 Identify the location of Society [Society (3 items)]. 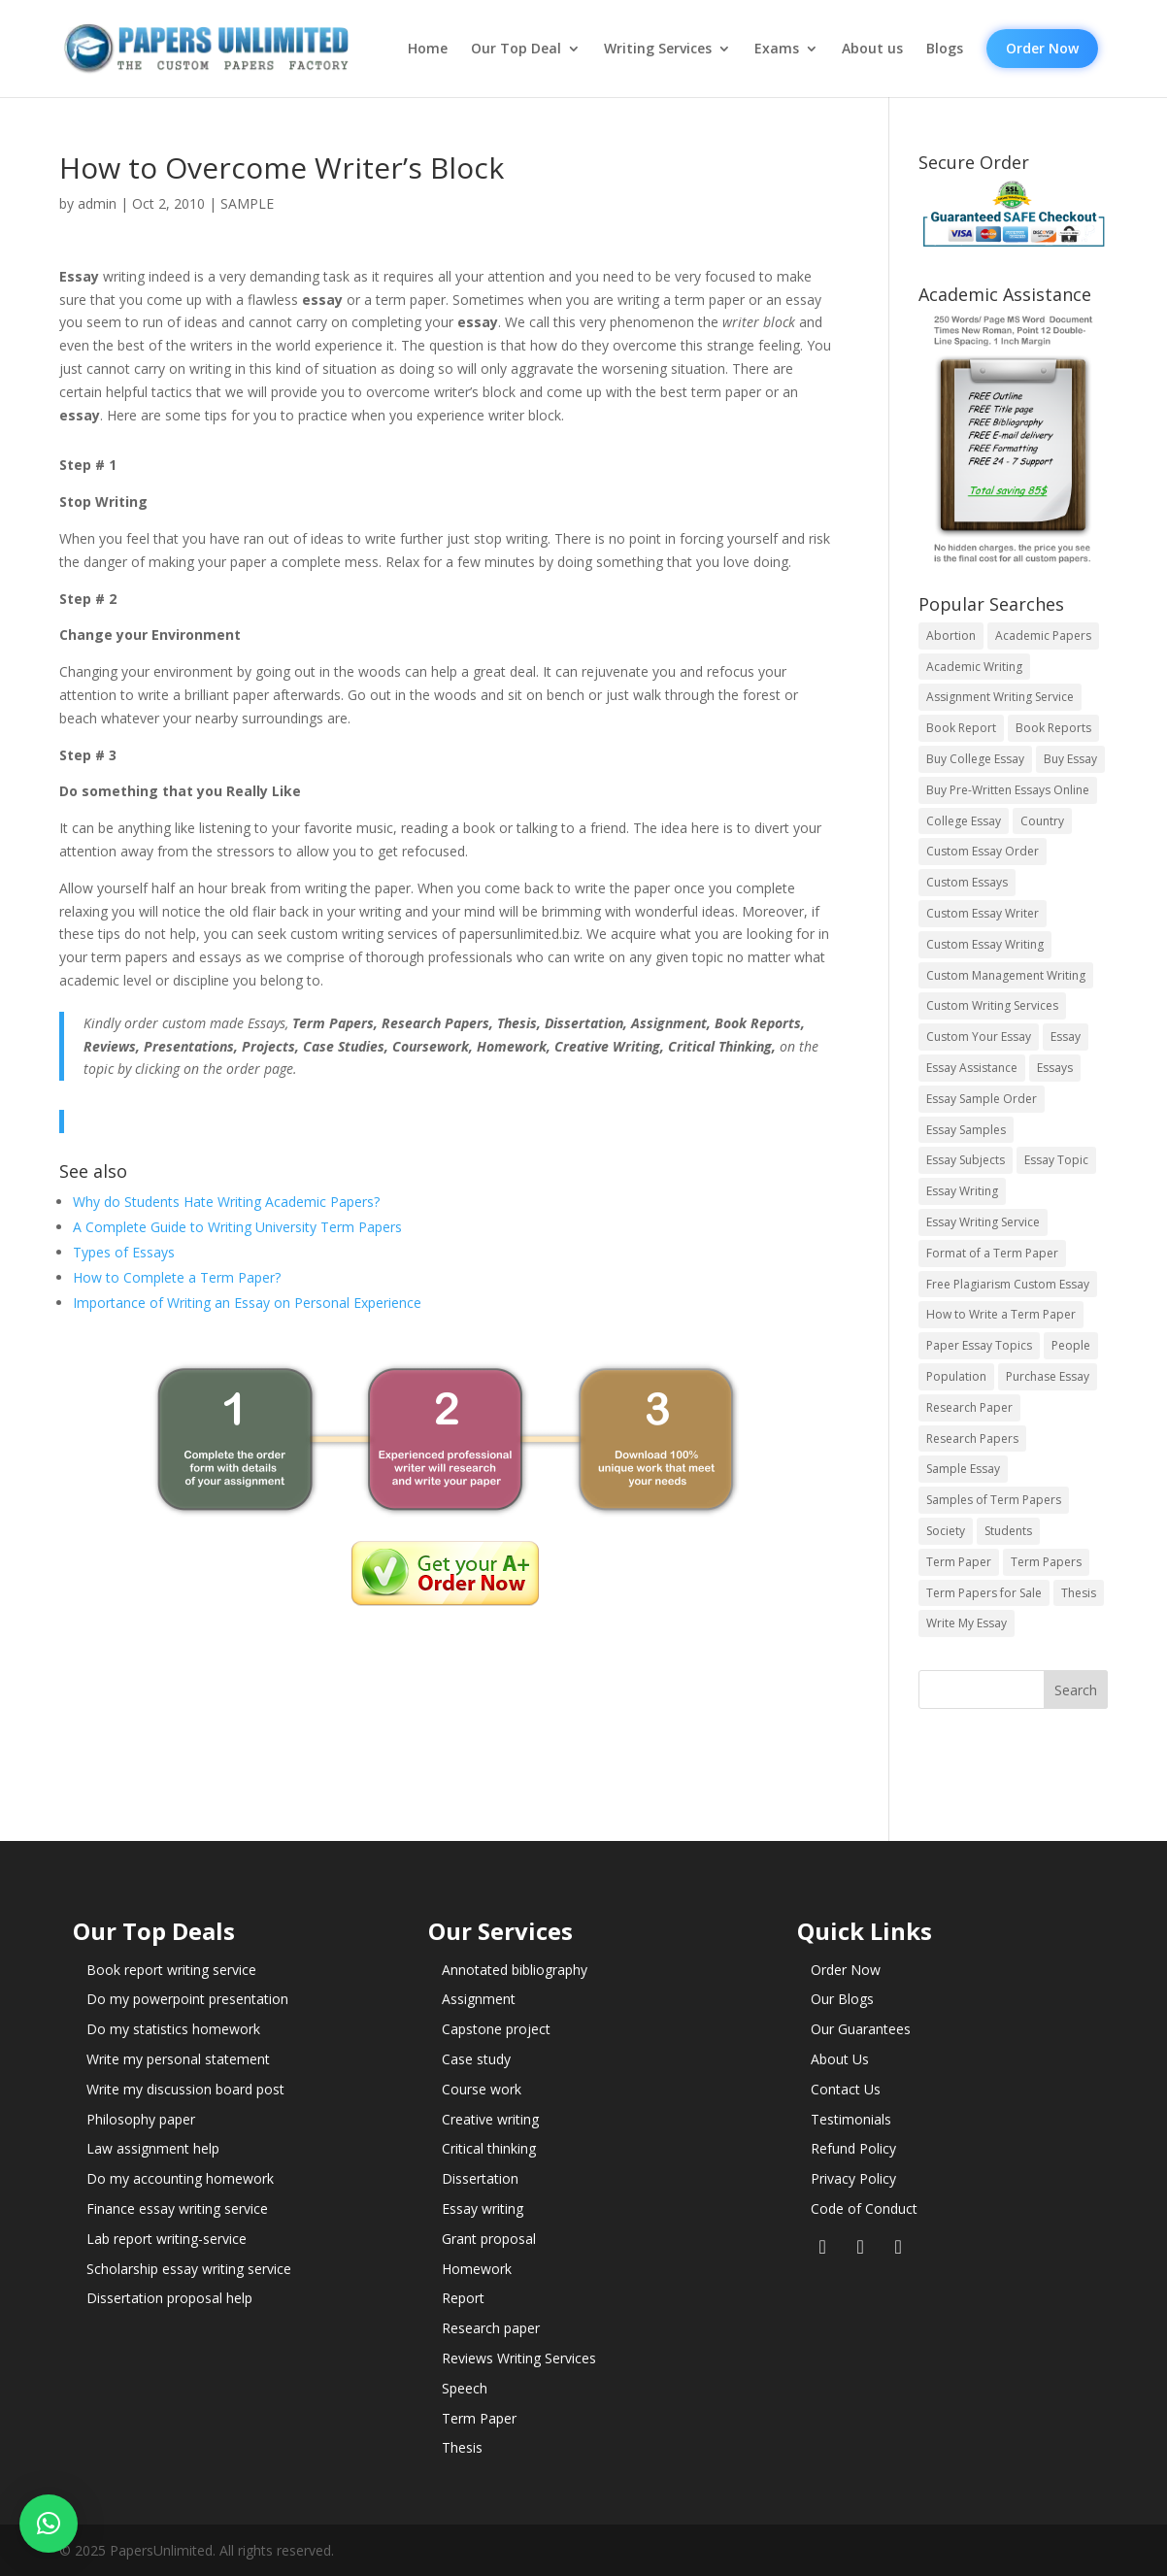
(945, 1530).